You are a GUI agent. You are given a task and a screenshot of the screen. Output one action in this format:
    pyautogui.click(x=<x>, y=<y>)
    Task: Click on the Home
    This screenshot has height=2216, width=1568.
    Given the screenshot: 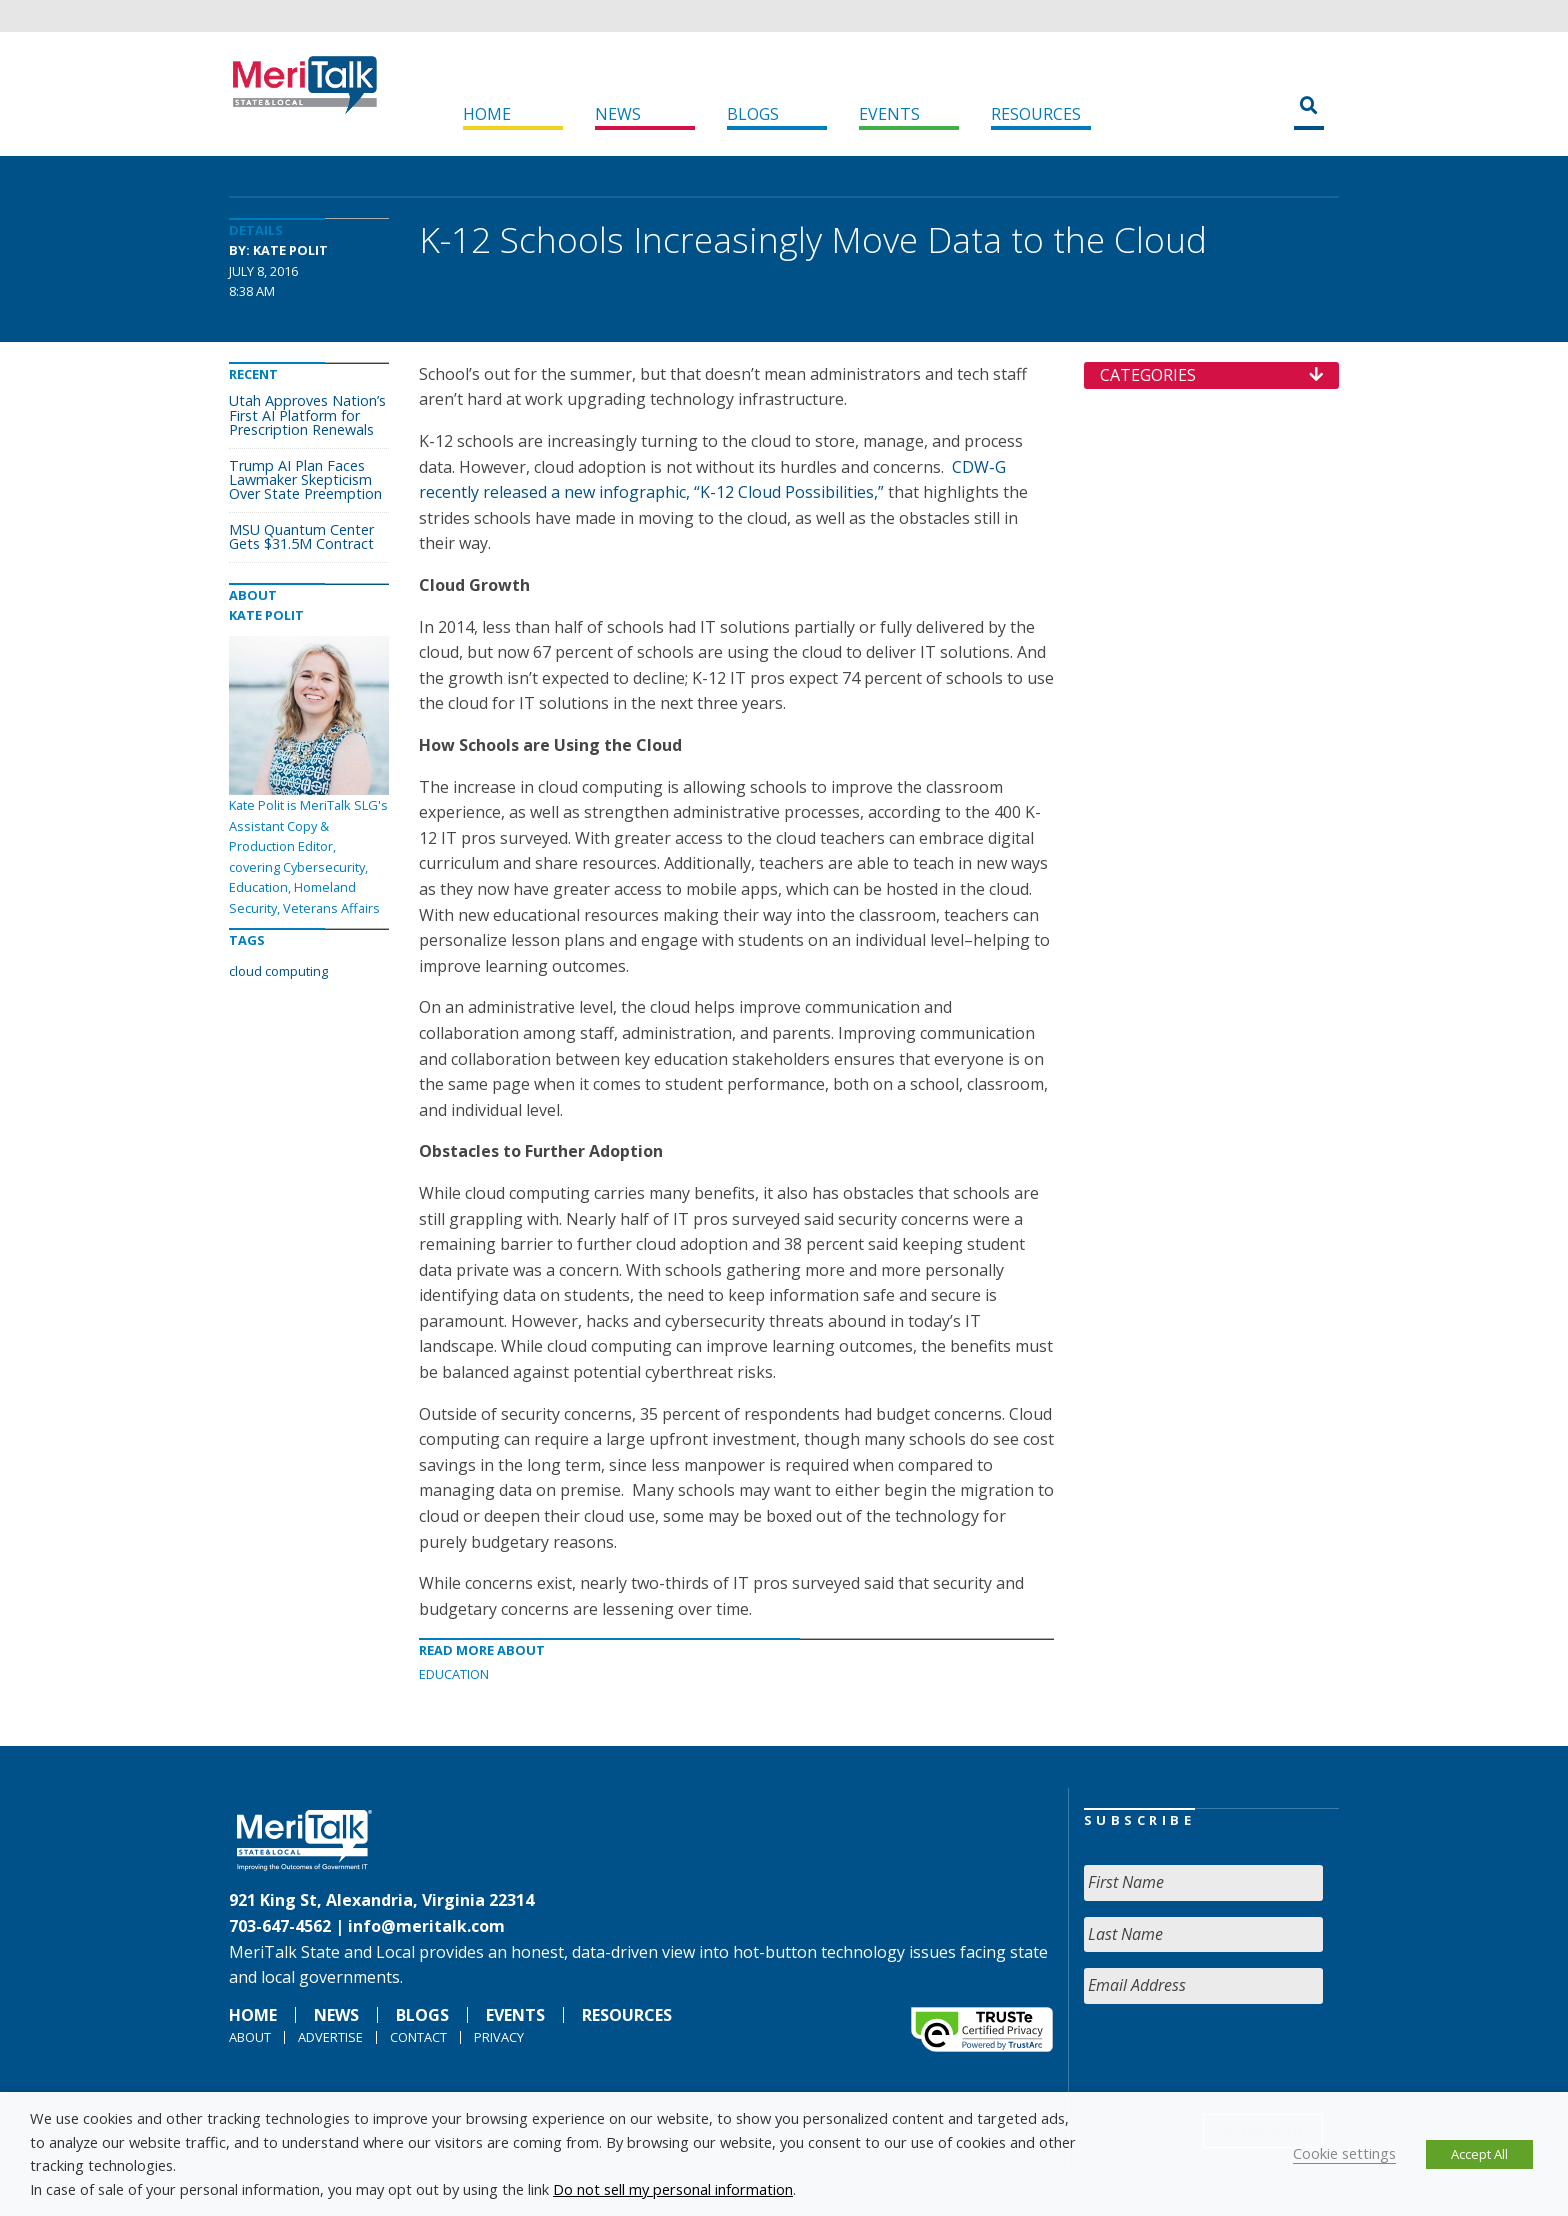 What is the action you would take?
    pyautogui.click(x=487, y=114)
    